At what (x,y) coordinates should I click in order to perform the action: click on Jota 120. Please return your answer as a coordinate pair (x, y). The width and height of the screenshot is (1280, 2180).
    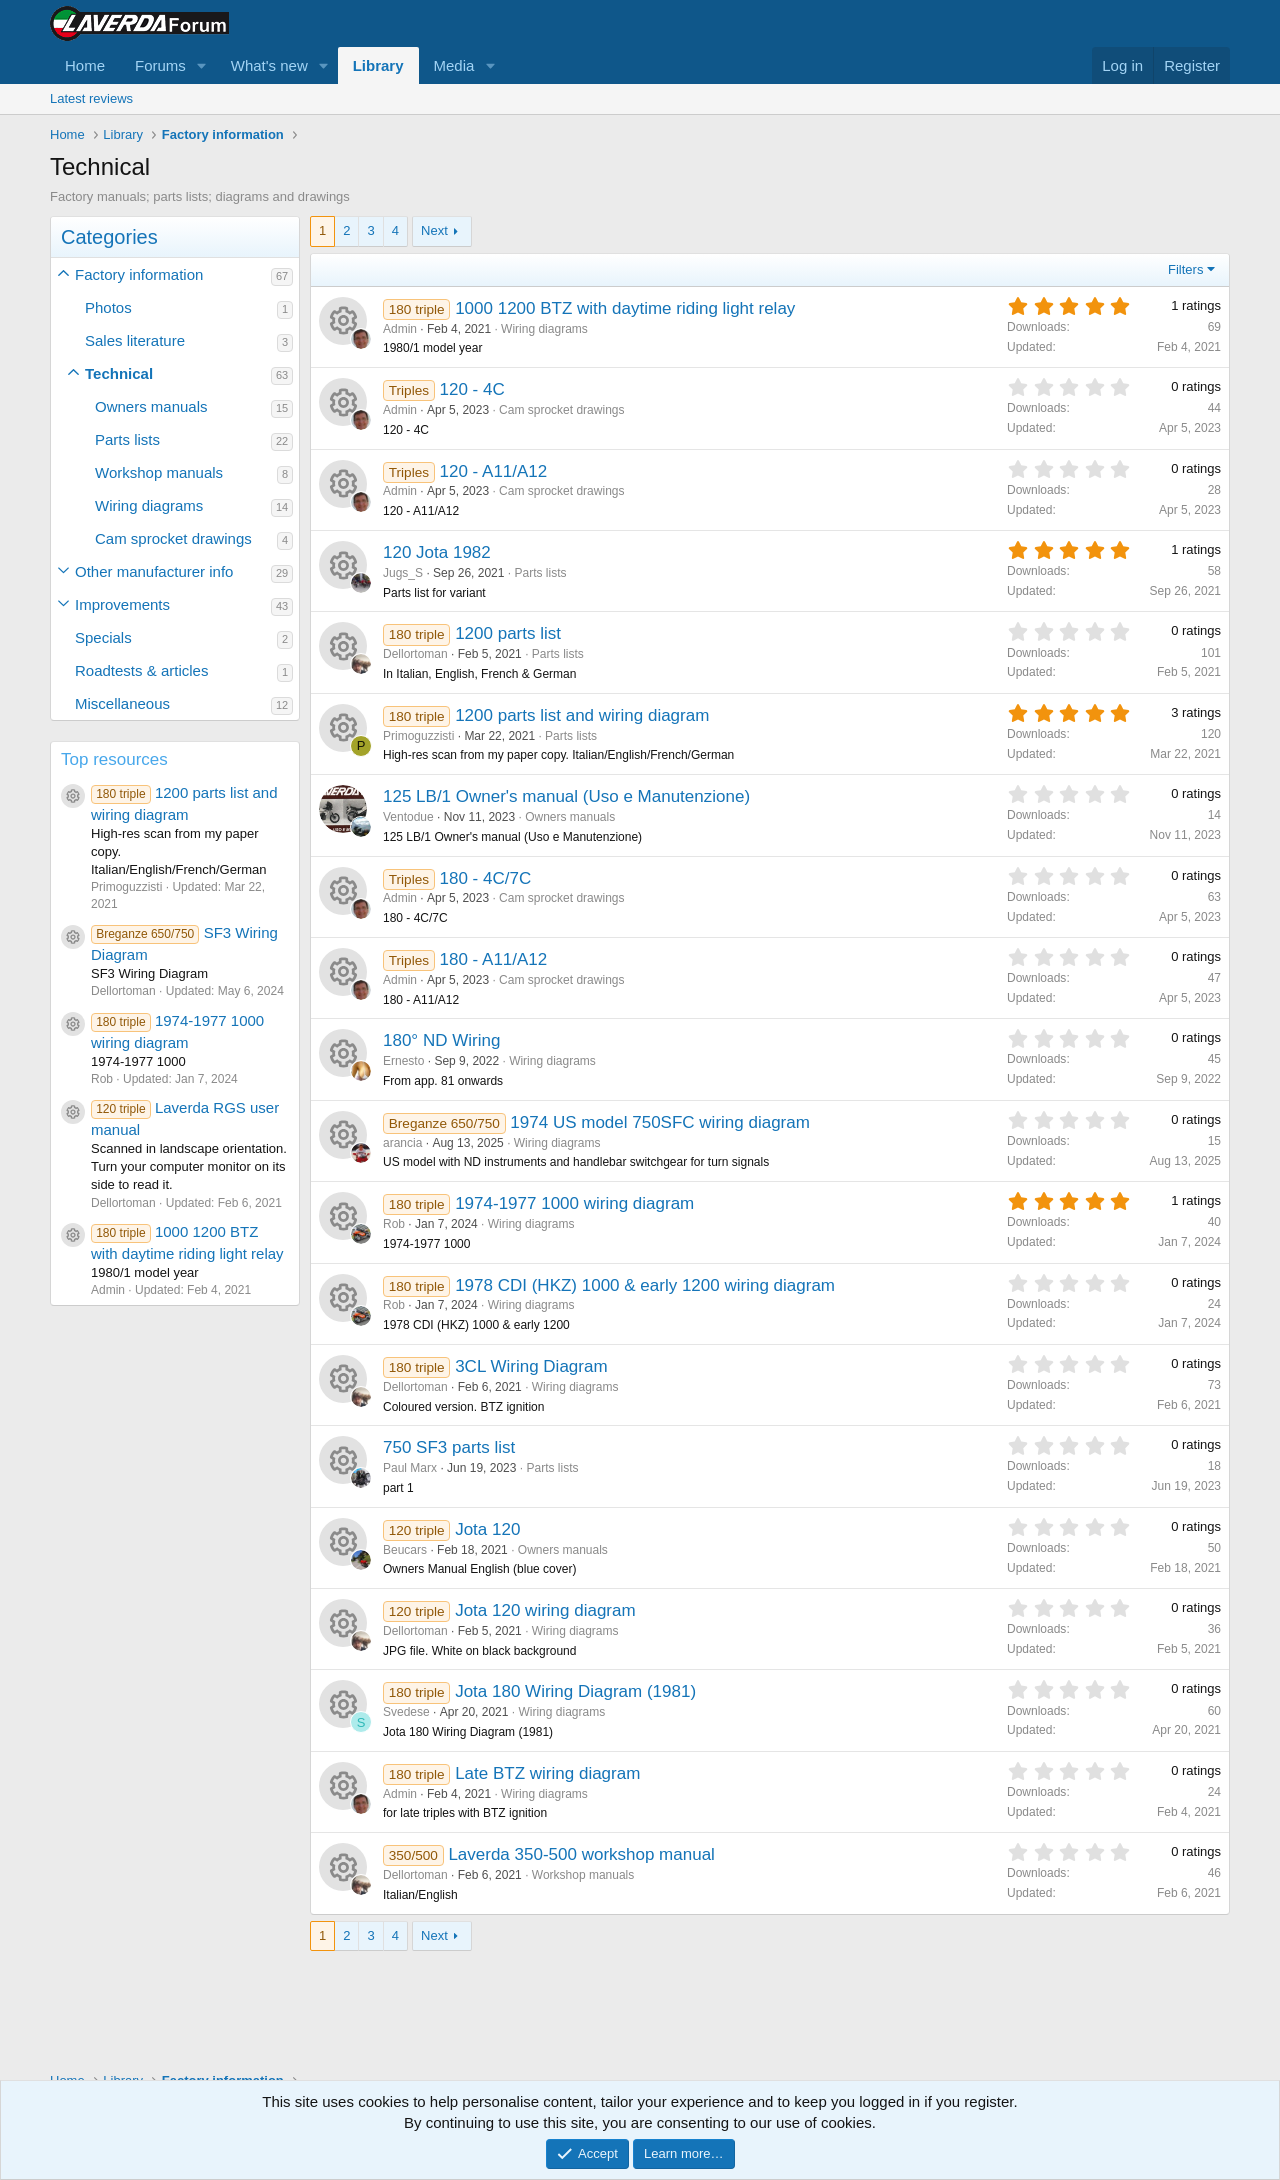
    Looking at the image, I should click on (487, 1529).